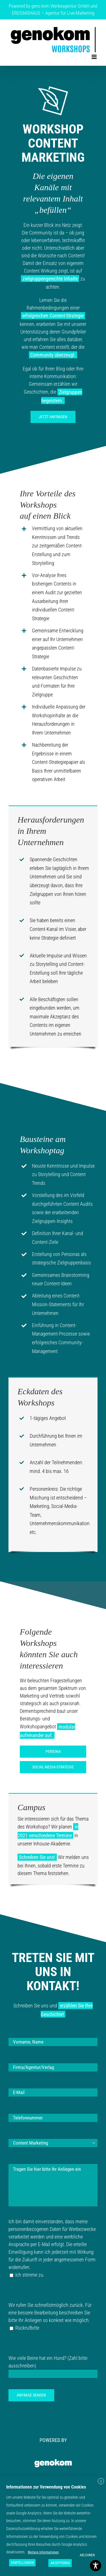  What do you see at coordinates (22, 2563) in the screenshot?
I see `EINSTELLUNGEN [button]` at bounding box center [22, 2563].